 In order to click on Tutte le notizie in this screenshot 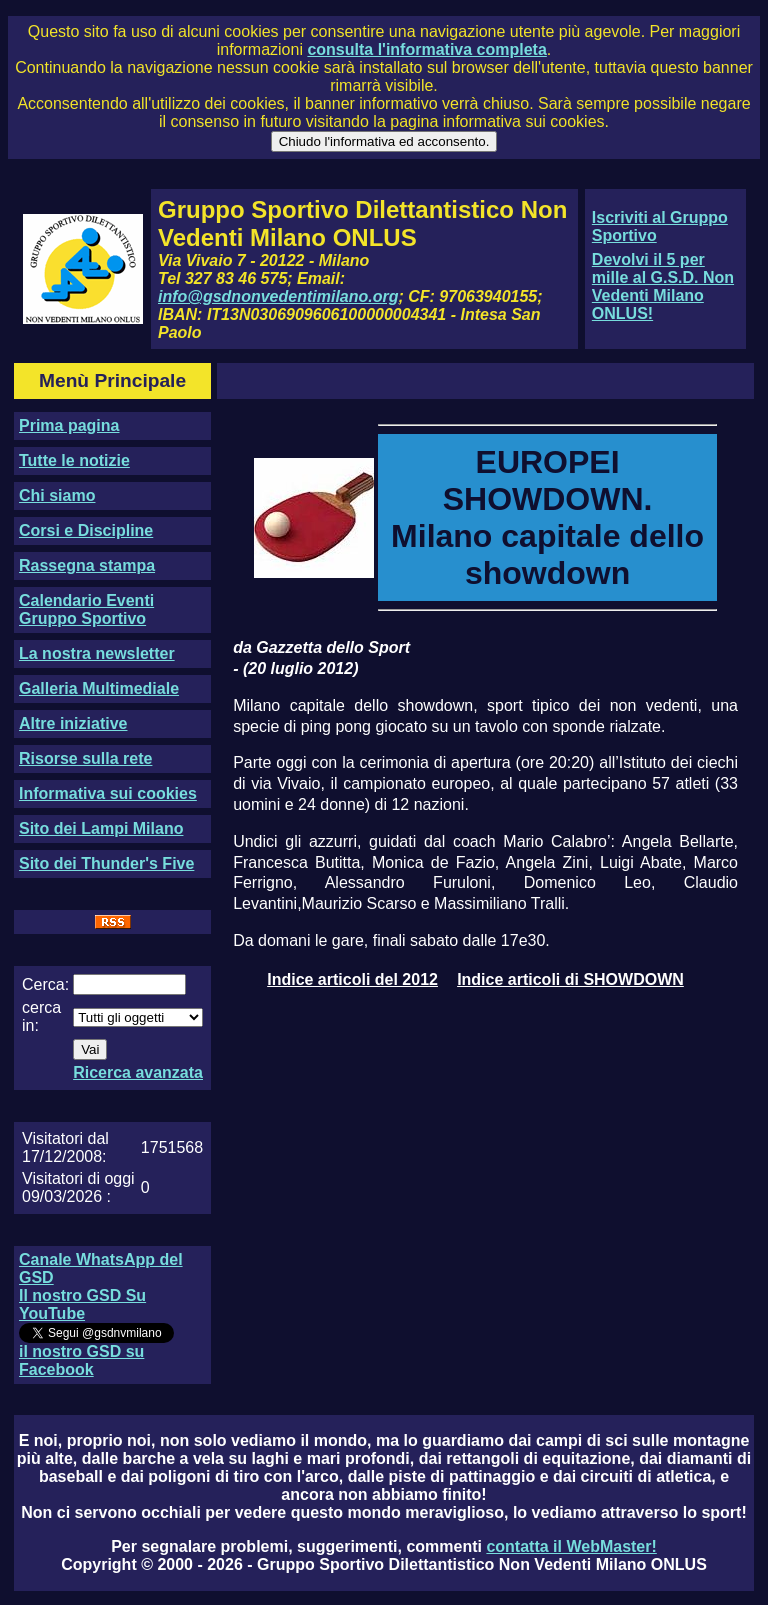, I will do `click(74, 460)`.